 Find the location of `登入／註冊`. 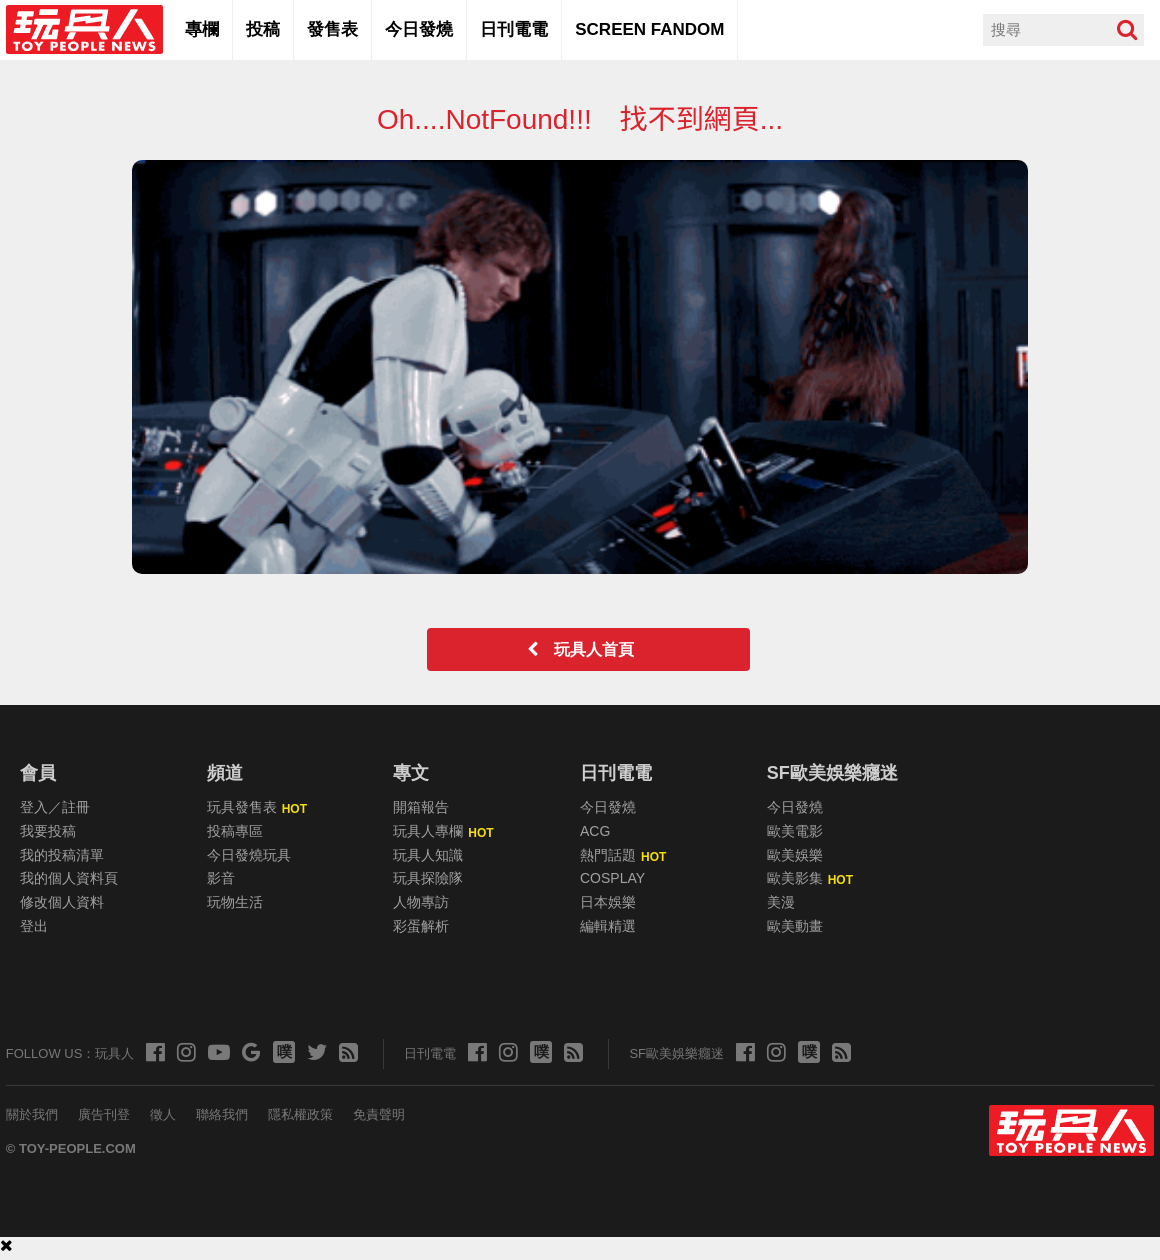

登入／註冊 is located at coordinates (55, 807).